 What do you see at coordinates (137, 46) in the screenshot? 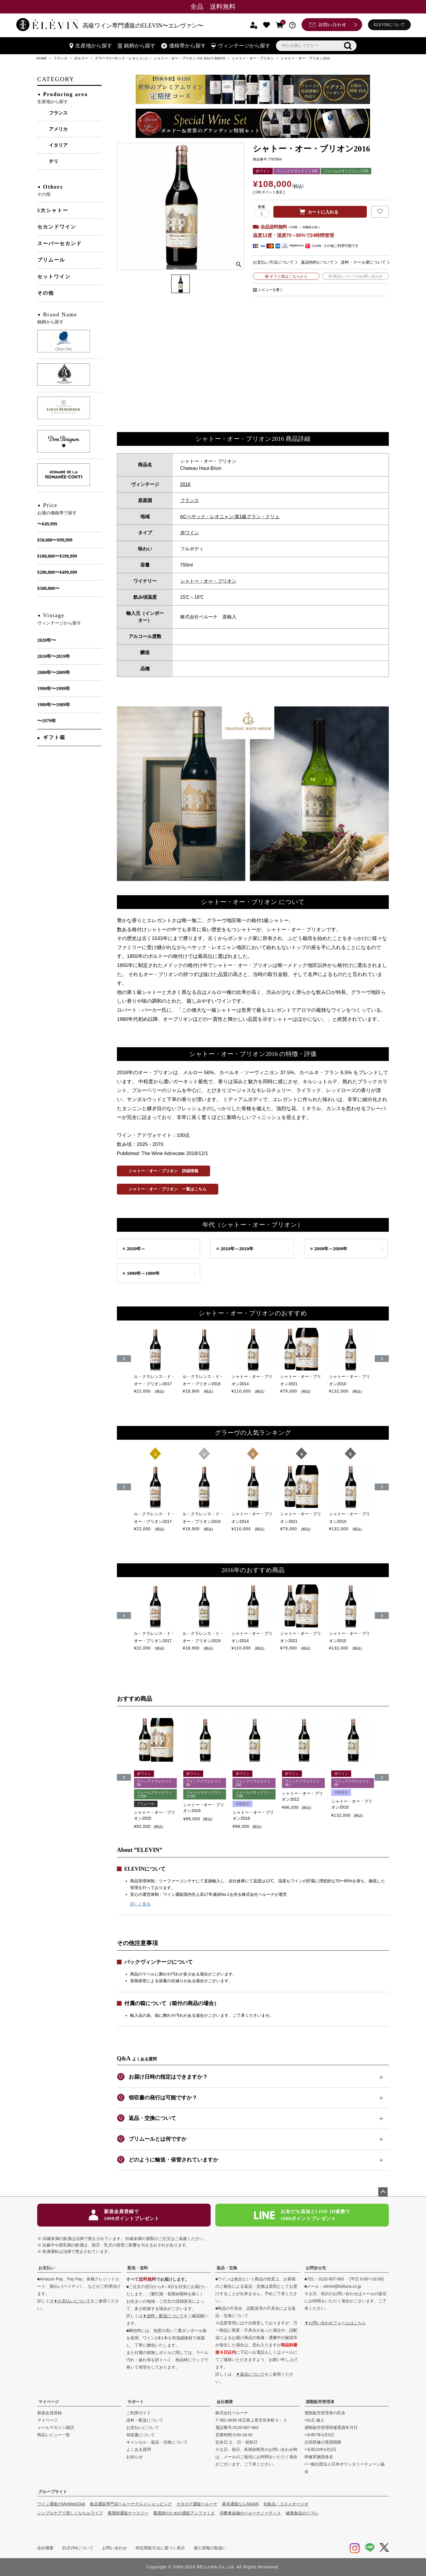
I see `銘柄から探す` at bounding box center [137, 46].